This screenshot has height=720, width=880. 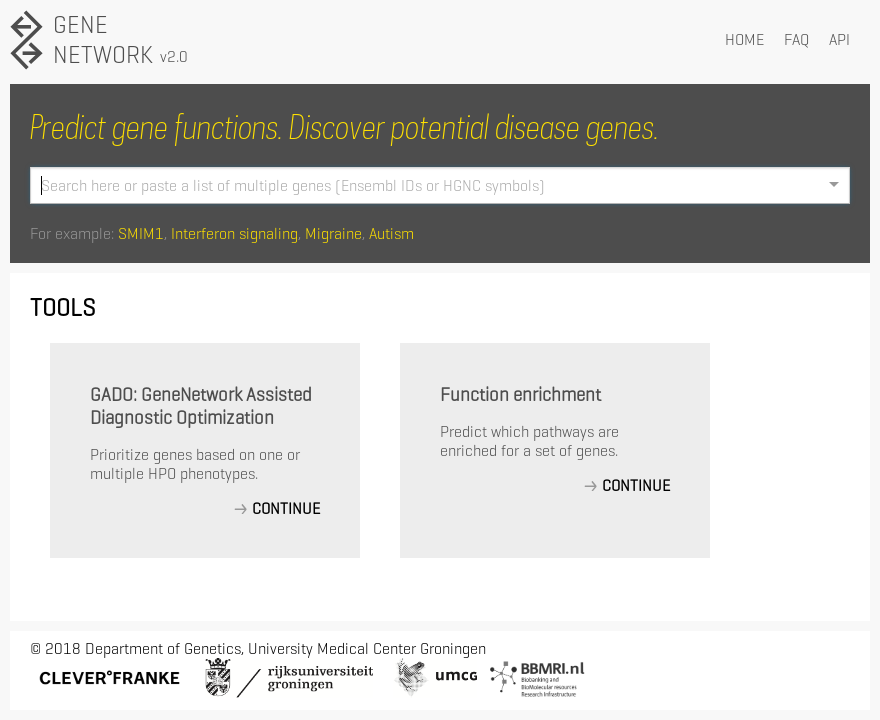 I want to click on SMIM1, so click(x=141, y=233).